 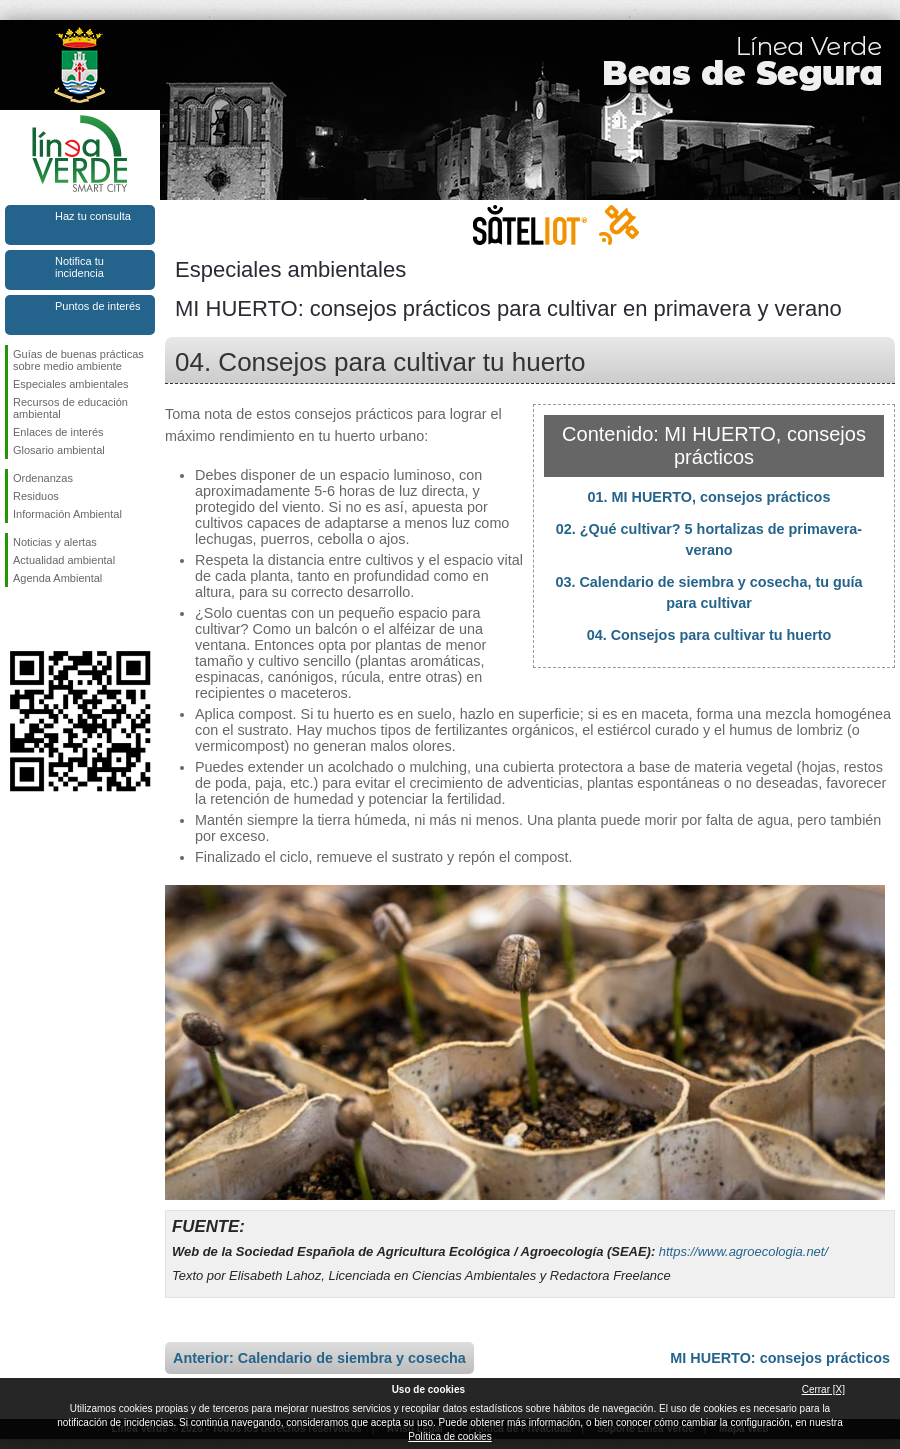 I want to click on Guías de buenas prácticas sobre medio ambiente, so click(x=78, y=360).